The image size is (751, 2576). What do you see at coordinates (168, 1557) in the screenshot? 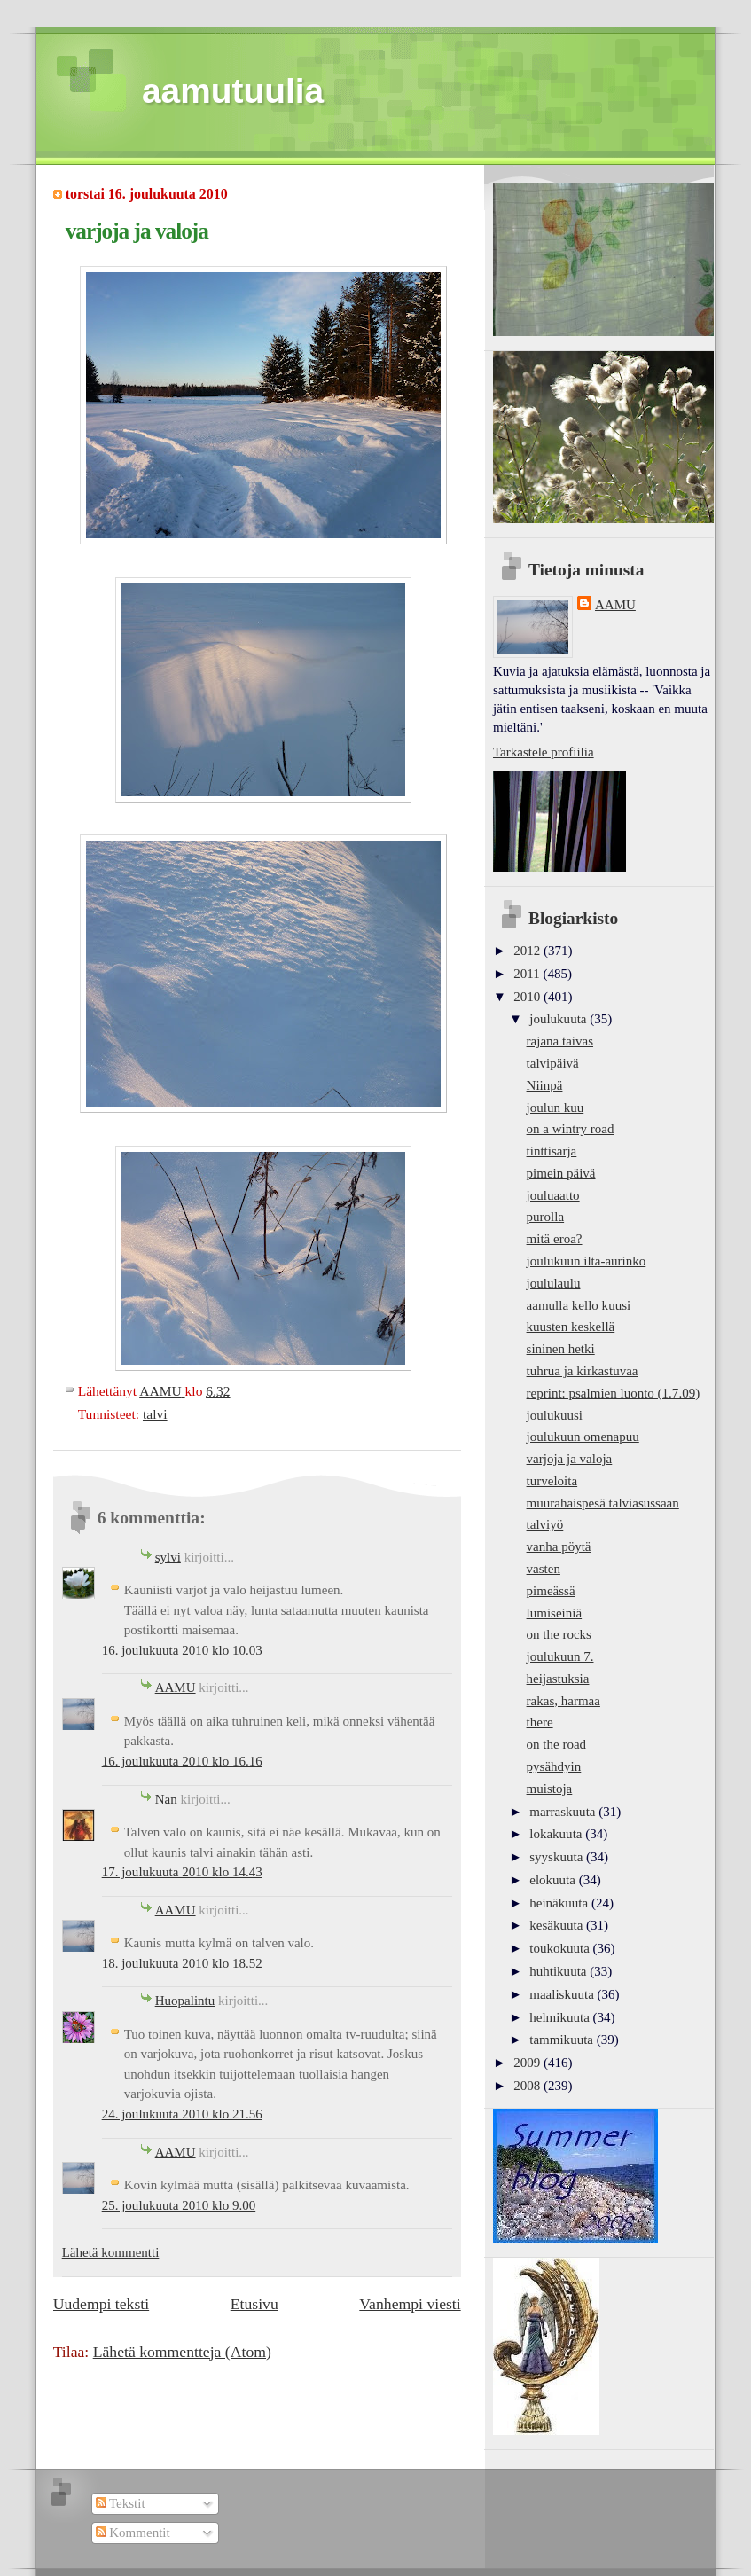
I see `sylvi` at bounding box center [168, 1557].